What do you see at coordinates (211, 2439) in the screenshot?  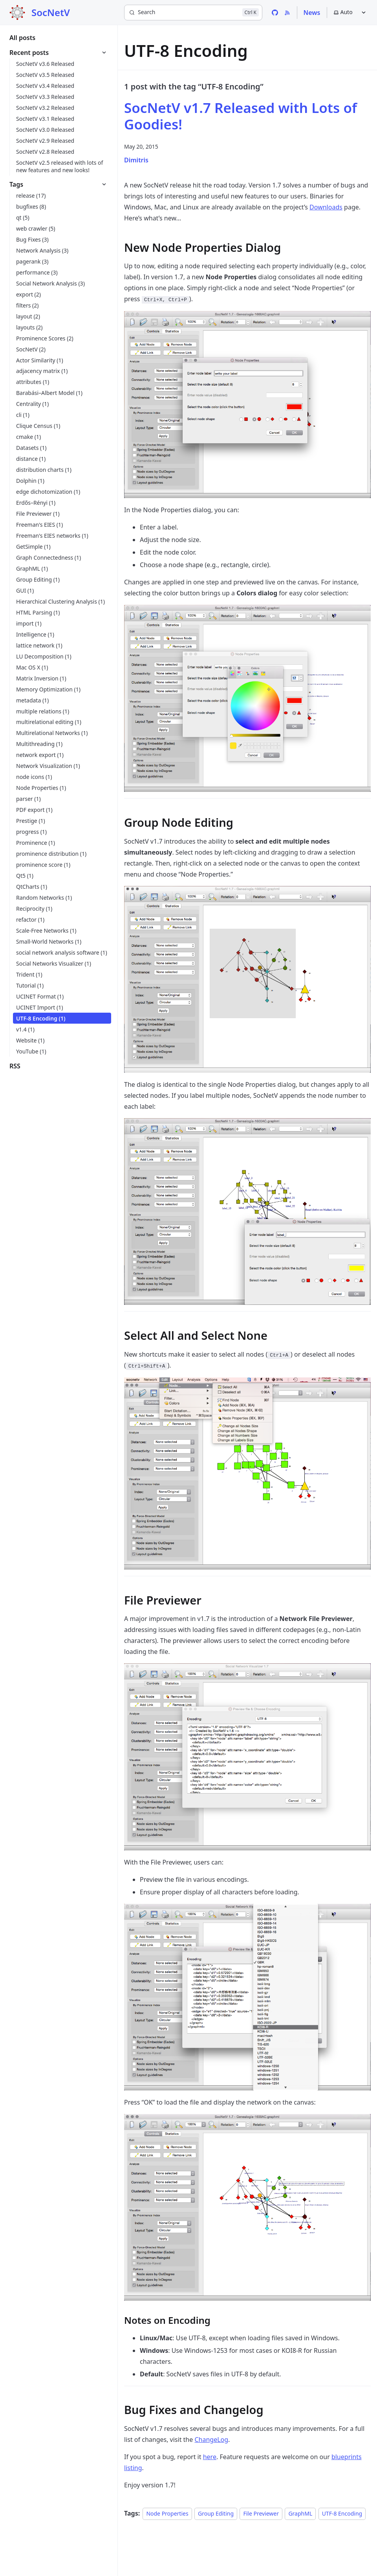 I see `ChangeLog` at bounding box center [211, 2439].